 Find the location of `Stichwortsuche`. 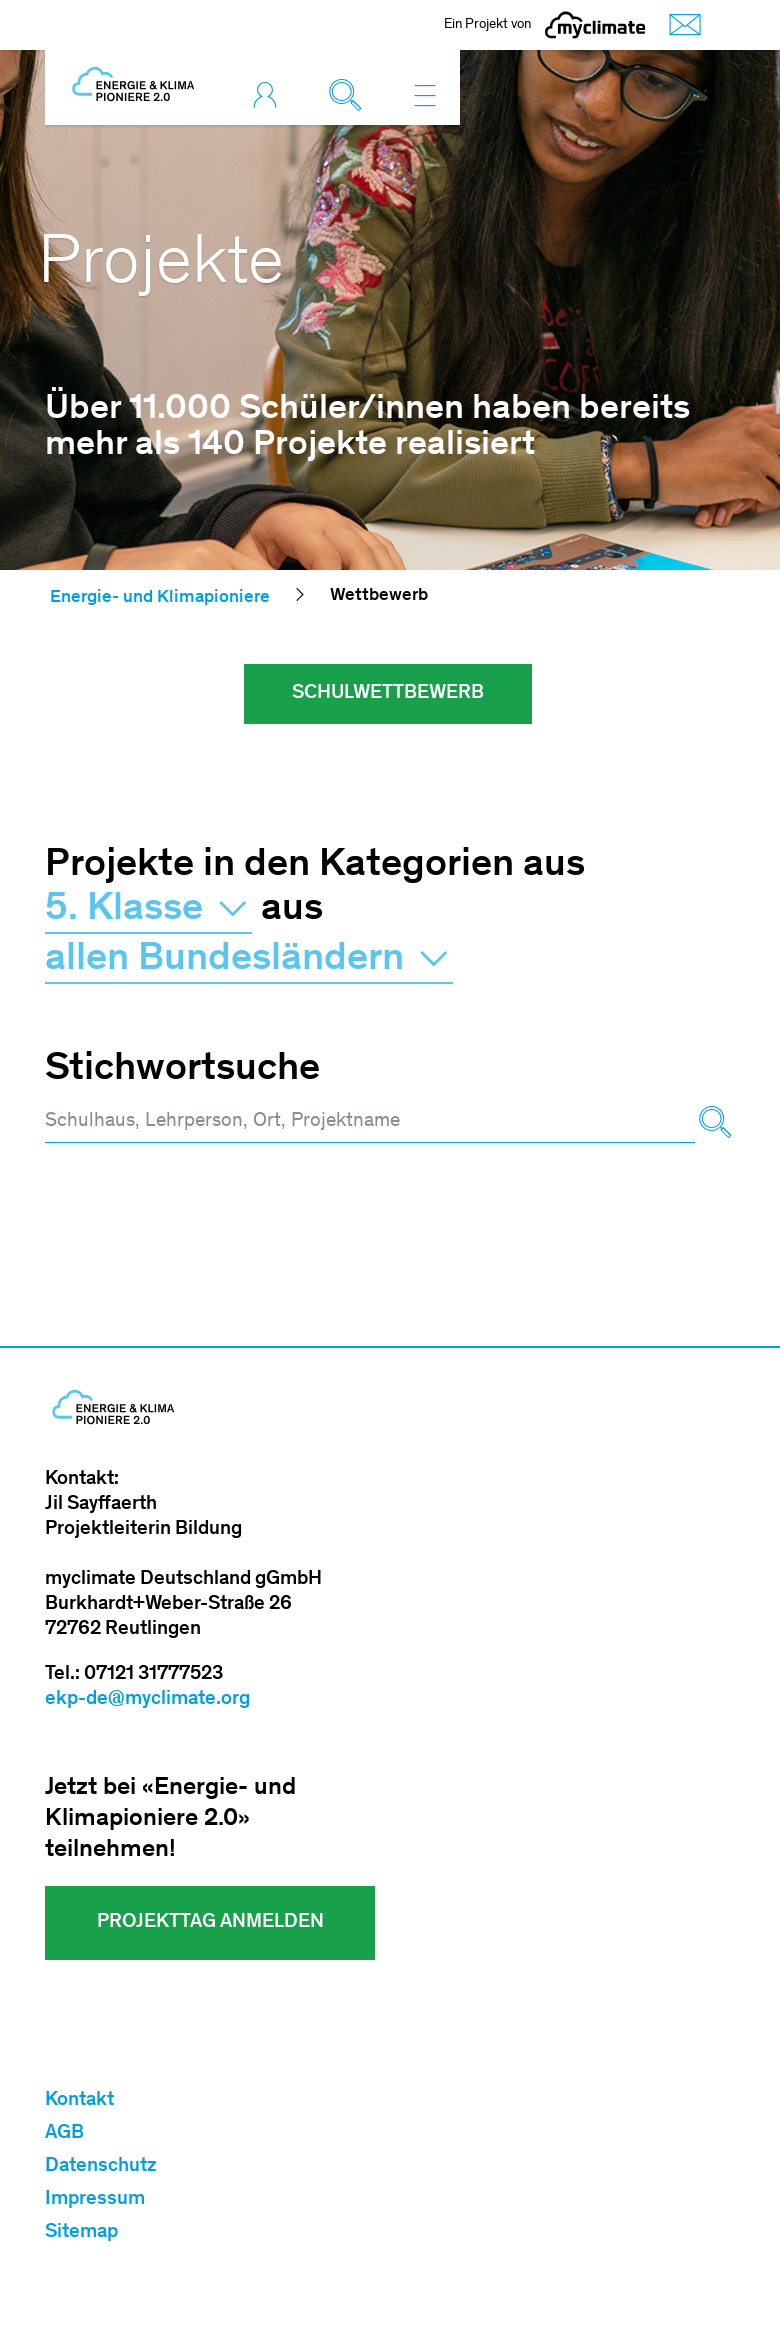

Stichwortsuche is located at coordinates (182, 1070).